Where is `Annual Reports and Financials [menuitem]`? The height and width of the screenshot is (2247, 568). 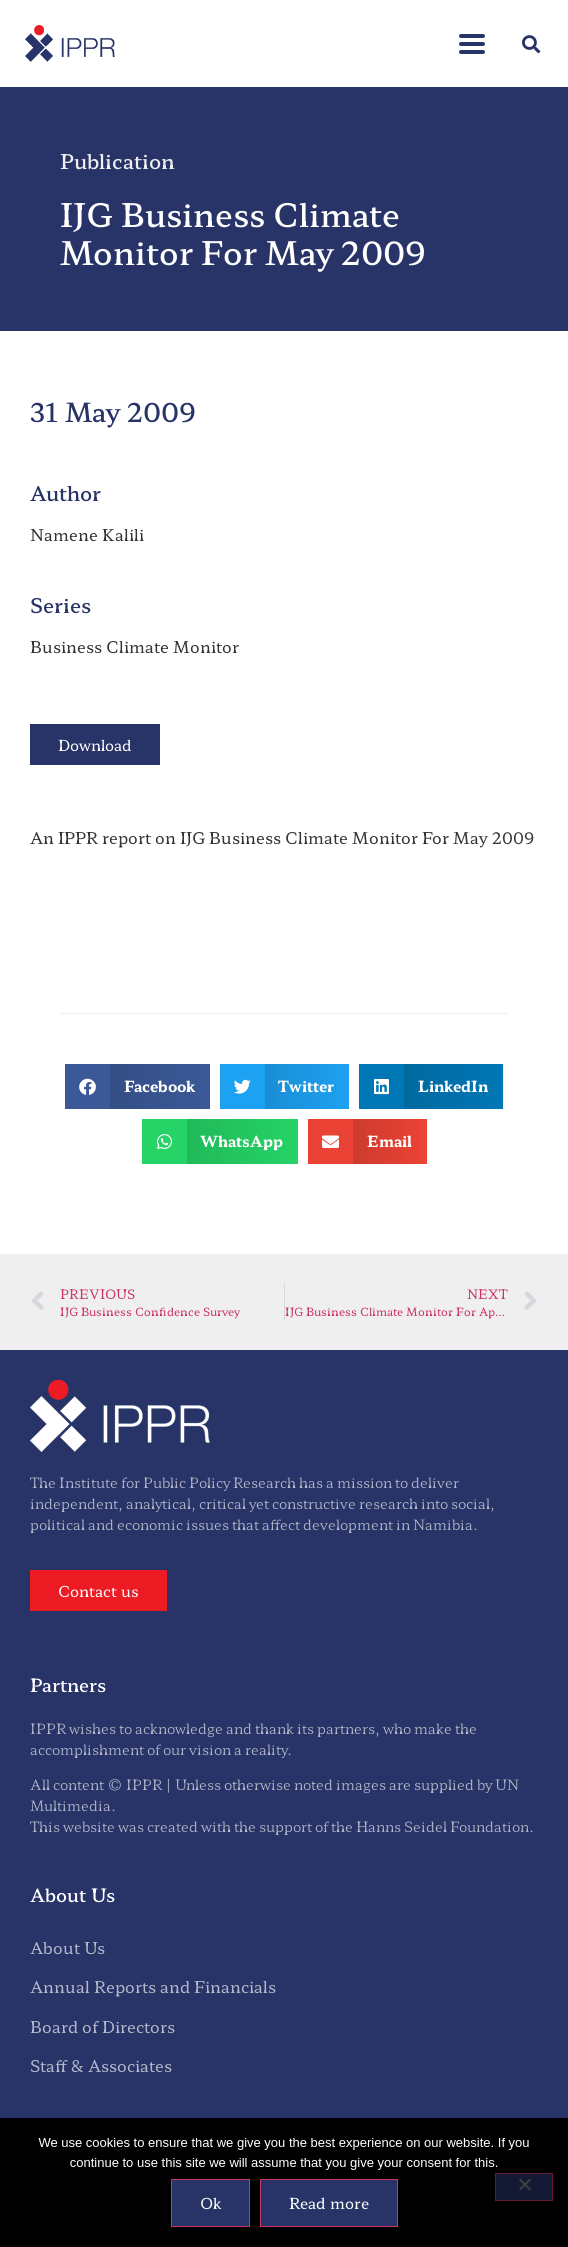
Annual Reports and Financials [menuitem] is located at coordinates (153, 1986).